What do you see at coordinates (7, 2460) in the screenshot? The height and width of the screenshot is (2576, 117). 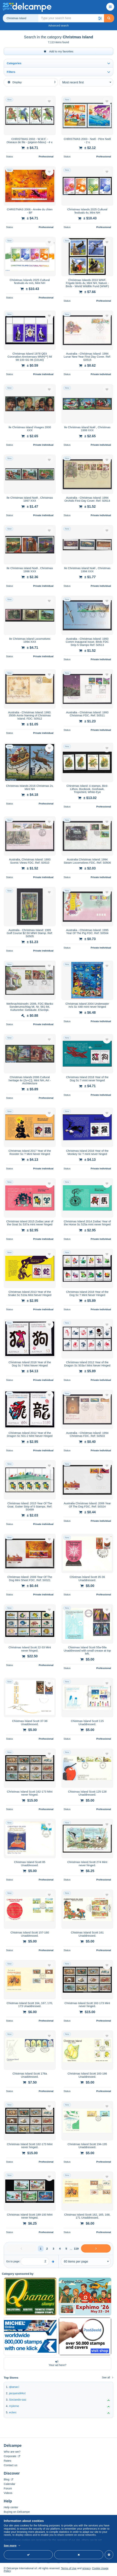 I see `Rates` at bounding box center [7, 2460].